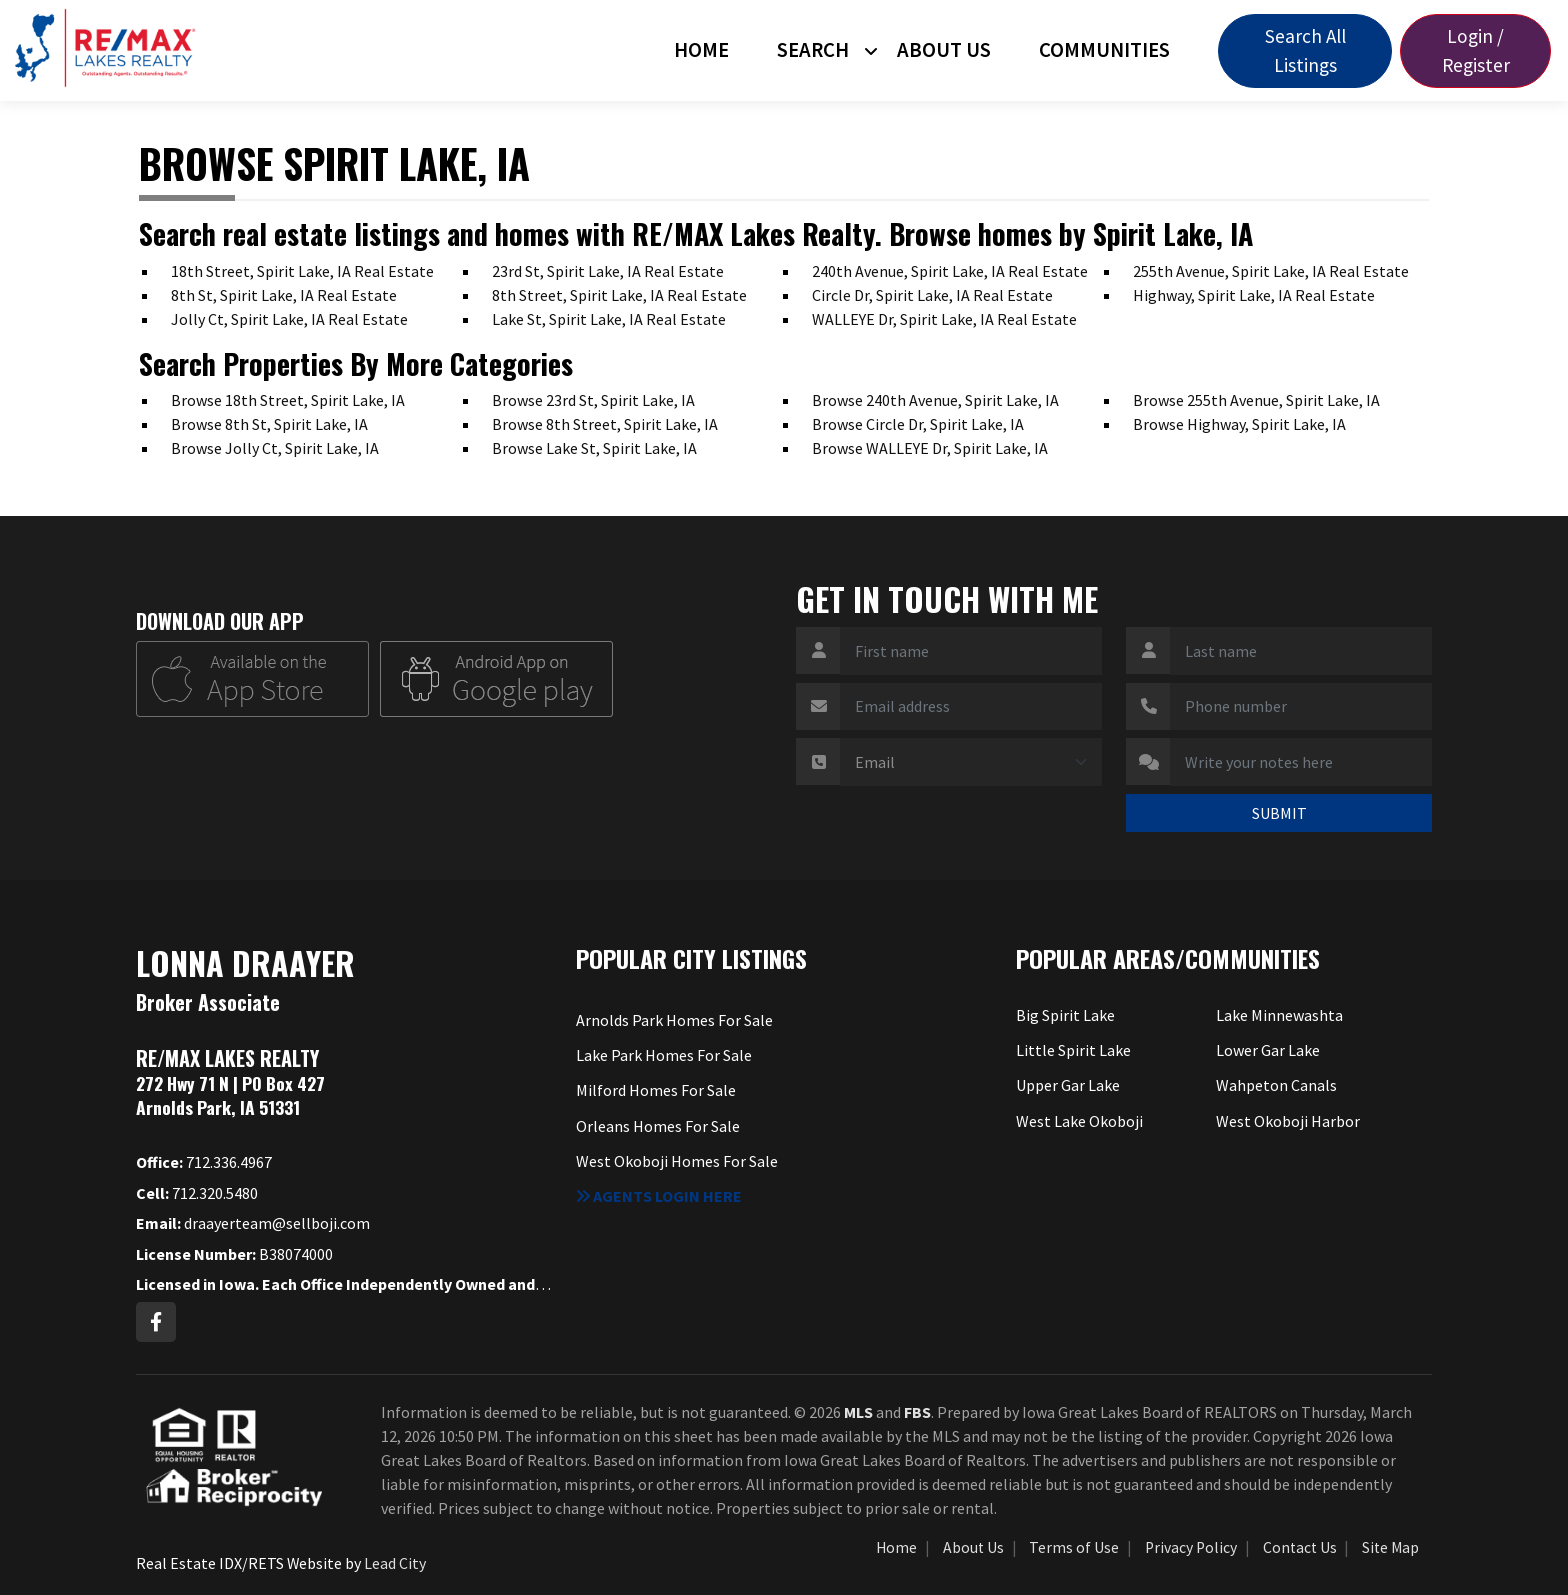 The width and height of the screenshot is (1568, 1595). What do you see at coordinates (1239, 424) in the screenshot?
I see `Browse Highway, Spirit Lake, IA` at bounding box center [1239, 424].